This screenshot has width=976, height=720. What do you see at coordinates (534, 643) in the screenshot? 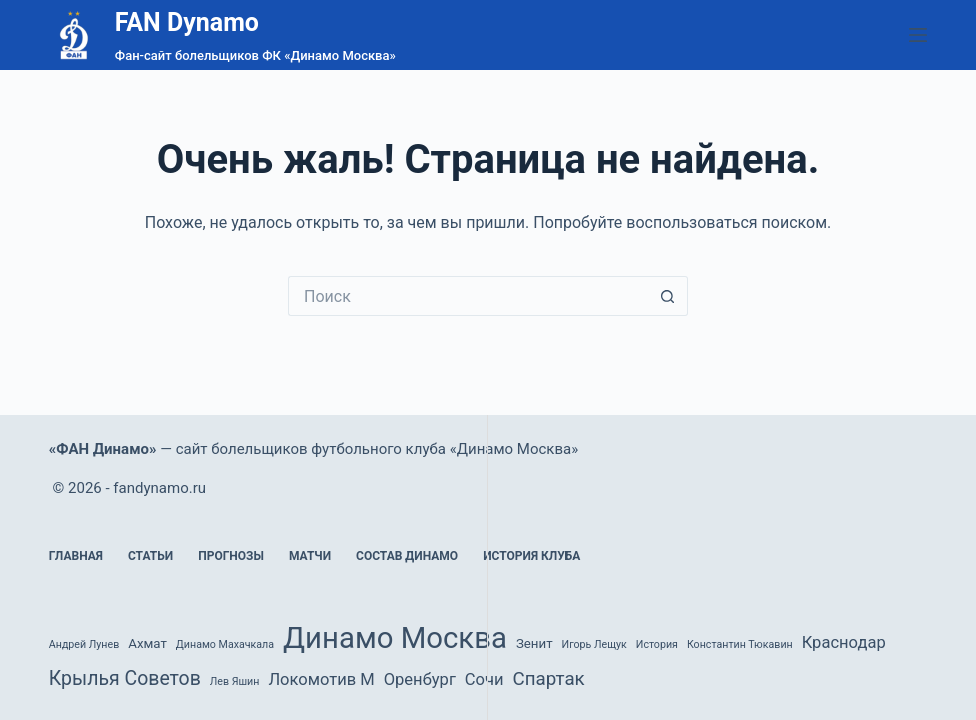
I see `Зенит [Зенит (2 элемента)]` at bounding box center [534, 643].